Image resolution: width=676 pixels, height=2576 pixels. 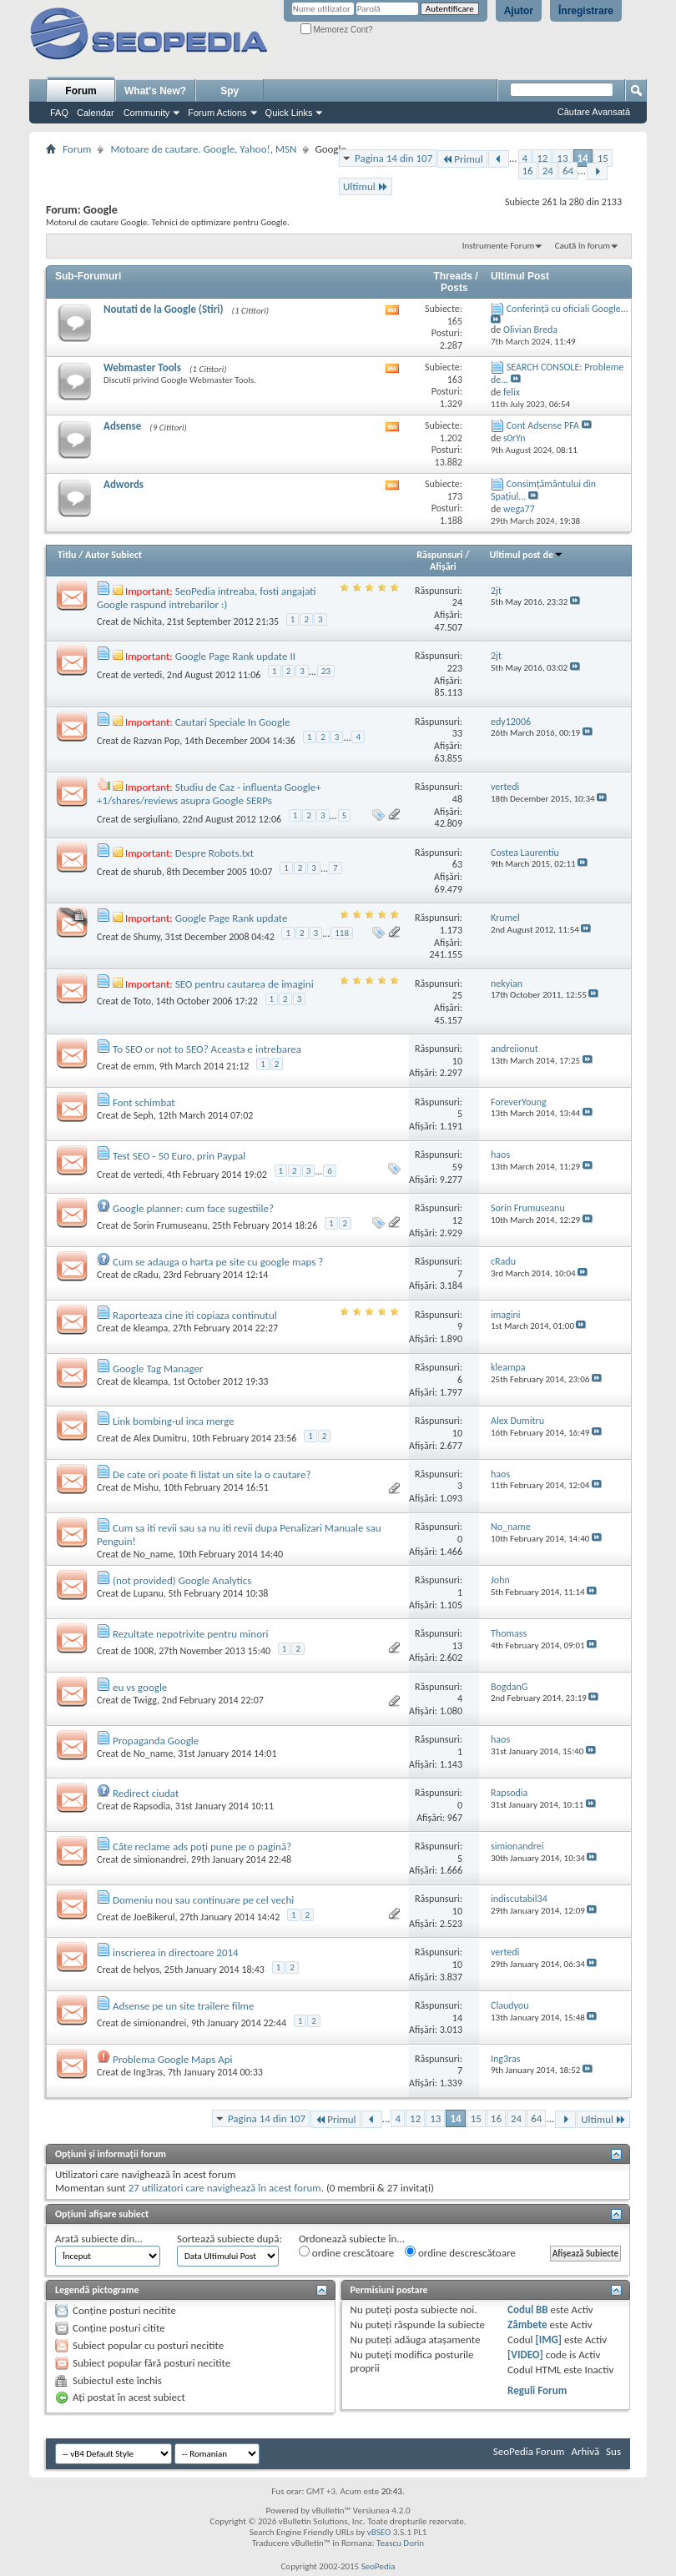 What do you see at coordinates (144, 1115) in the screenshot?
I see `Seph` at bounding box center [144, 1115].